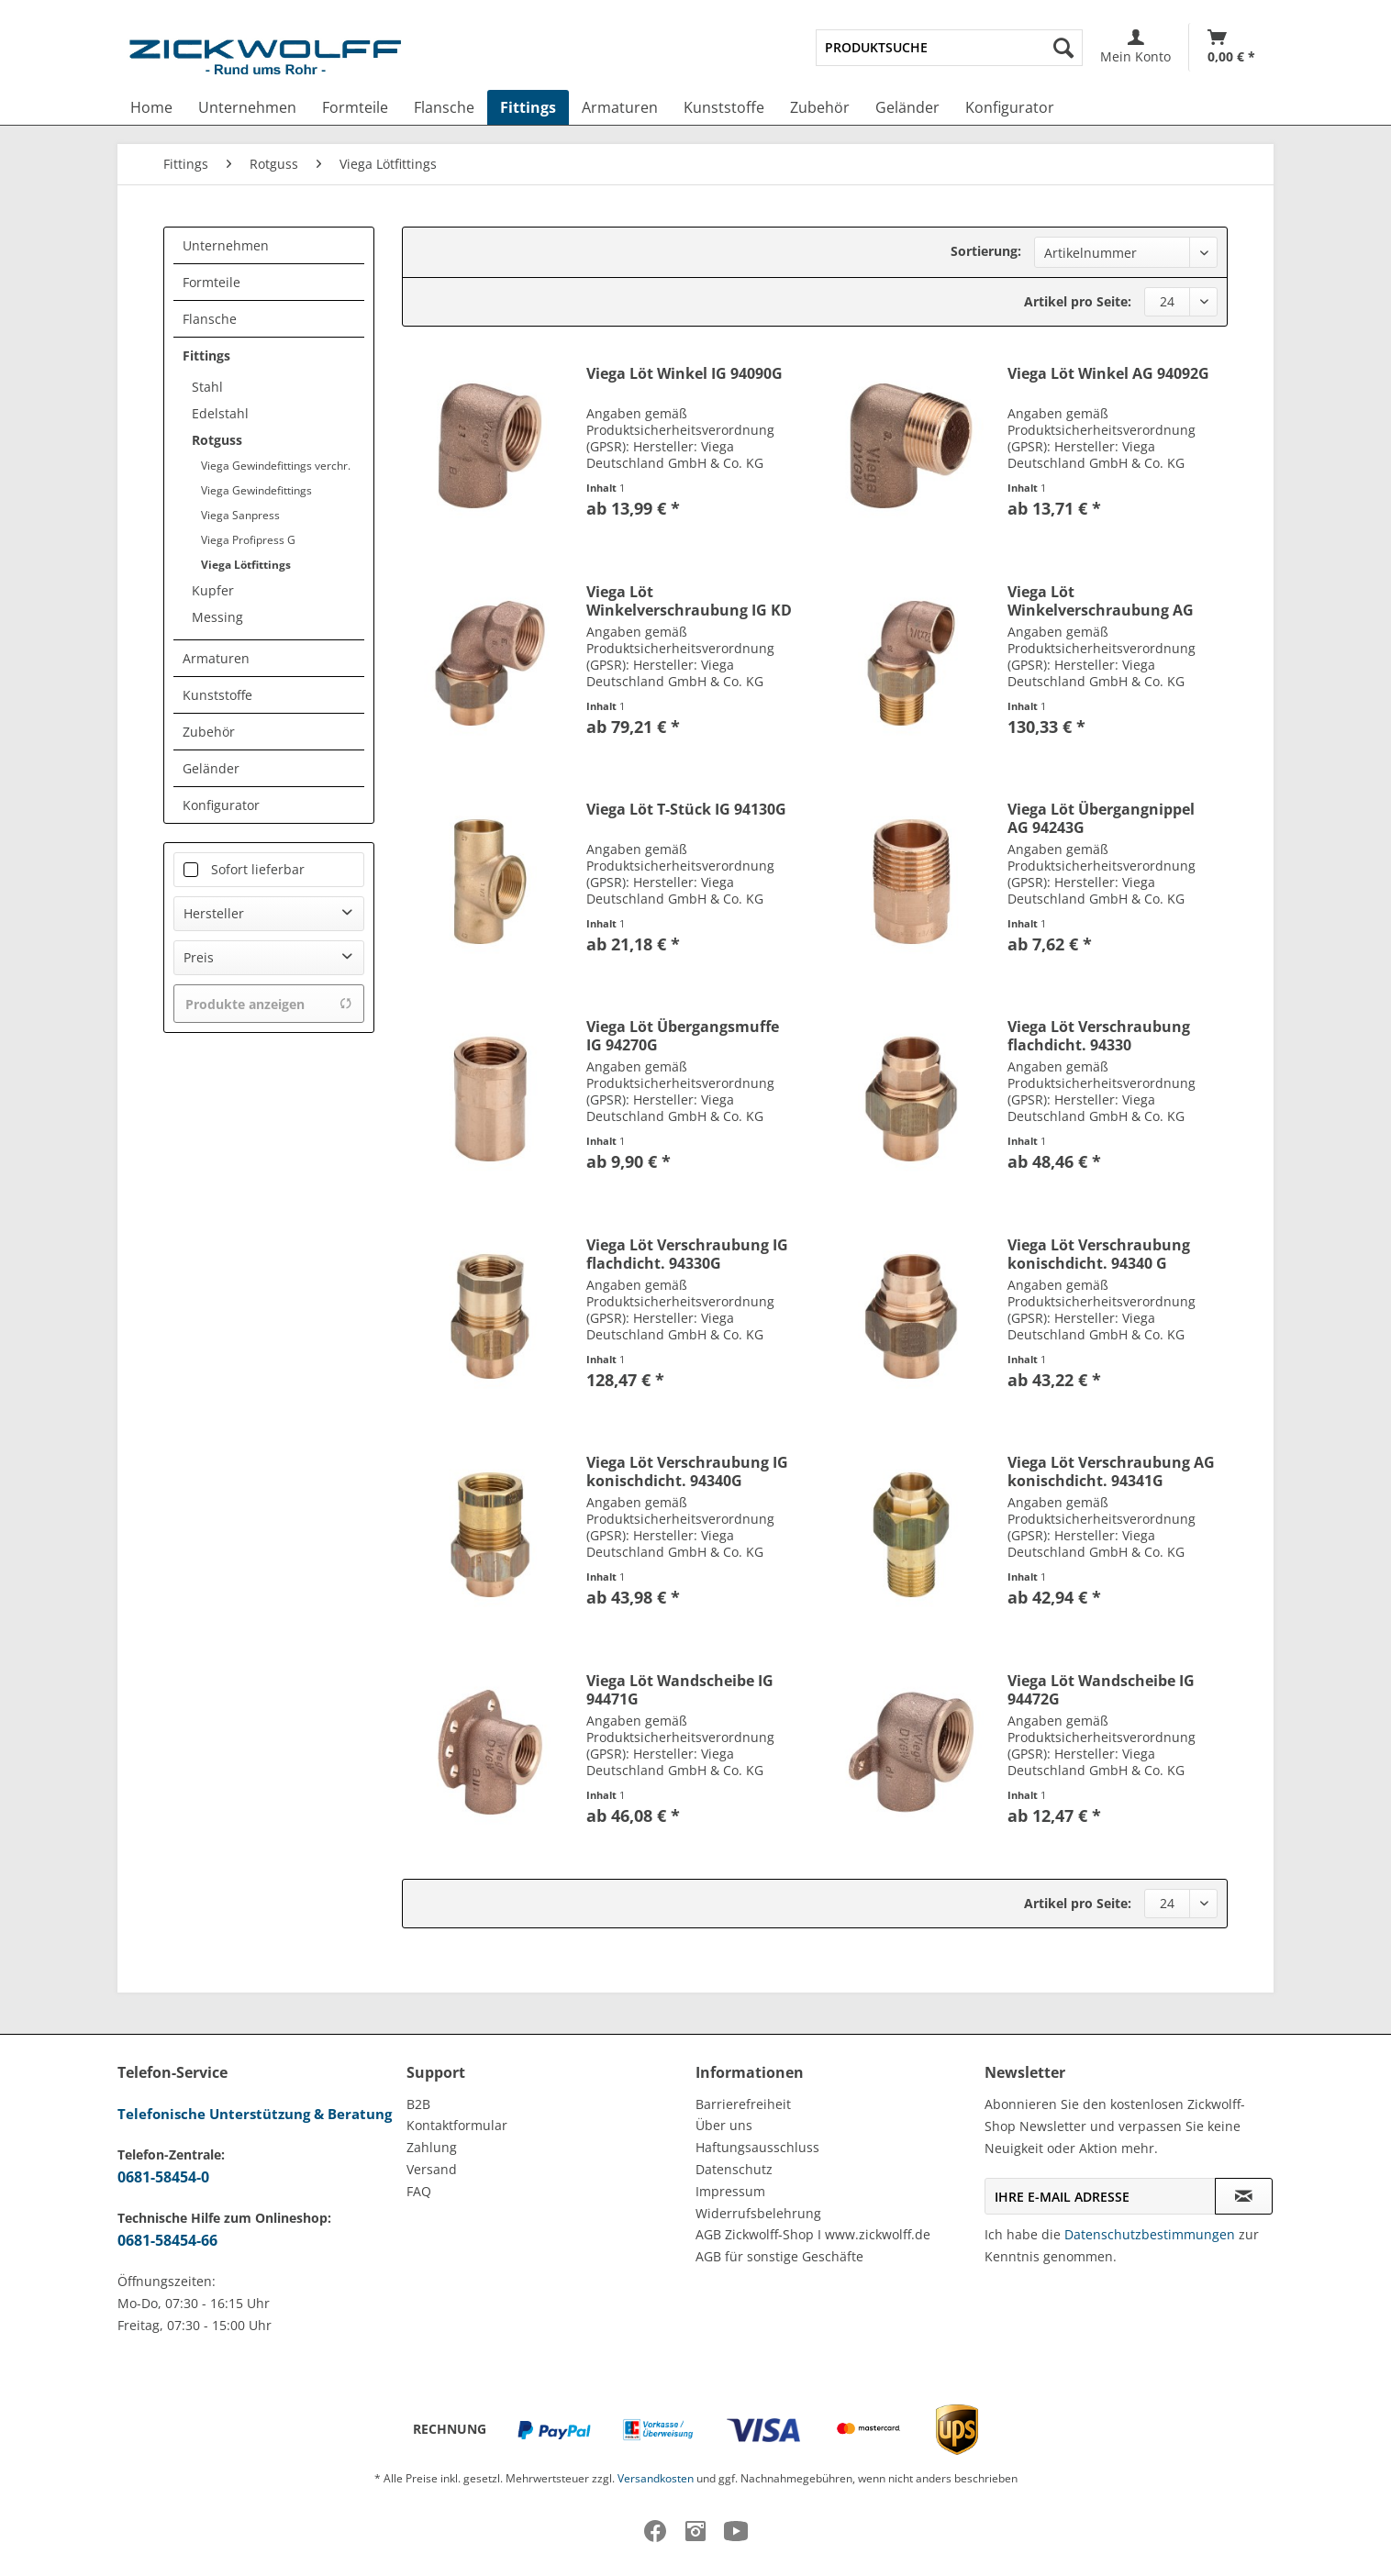 The width and height of the screenshot is (1391, 2576). I want to click on Viega Löt T-Stück IG 94130G, so click(686, 809).